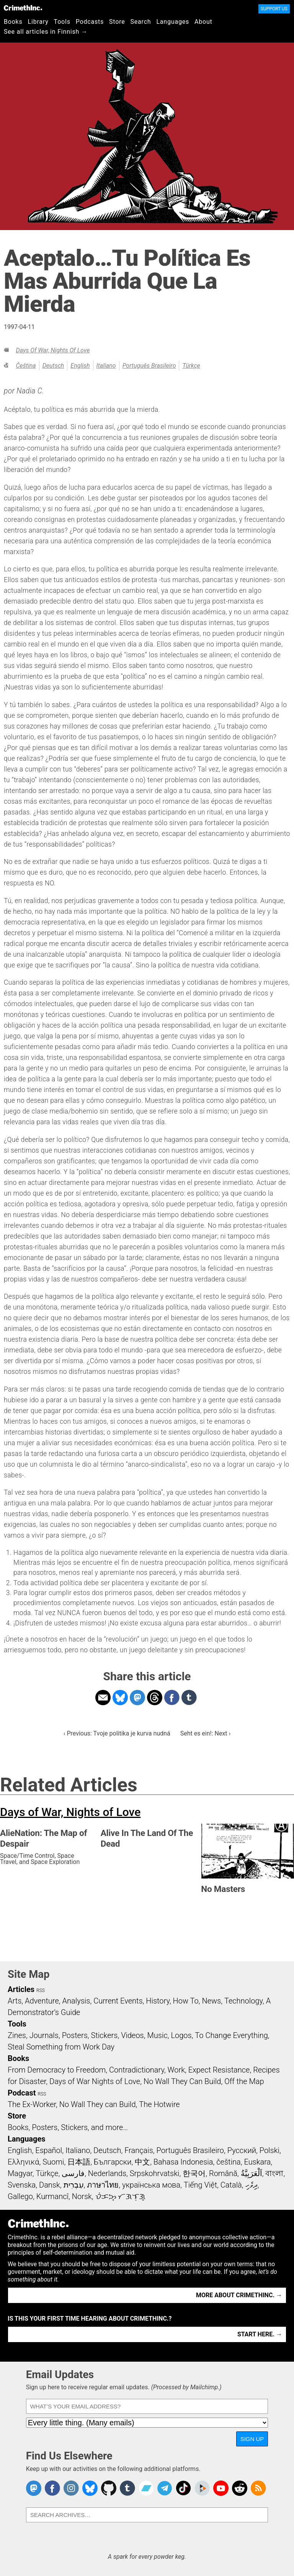  Describe the element at coordinates (97, 2104) in the screenshot. I see `No Wall They can Build` at that location.